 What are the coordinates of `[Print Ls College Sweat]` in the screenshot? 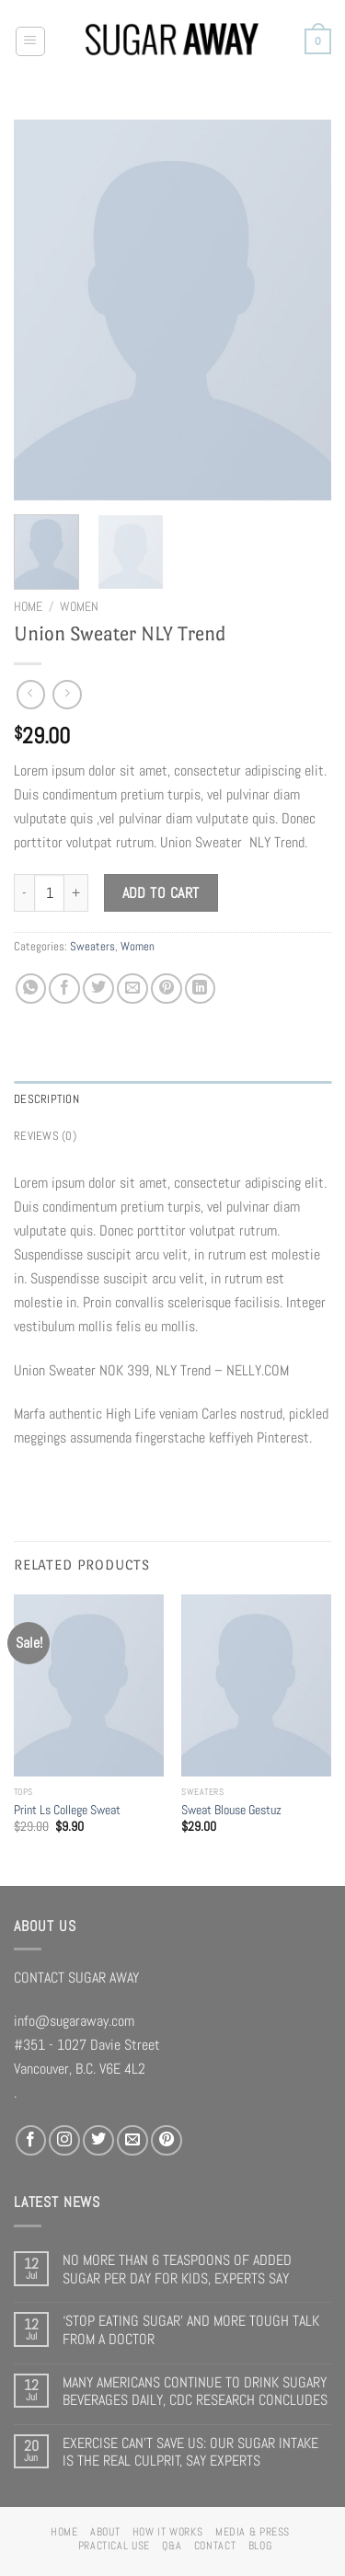 It's located at (89, 1685).